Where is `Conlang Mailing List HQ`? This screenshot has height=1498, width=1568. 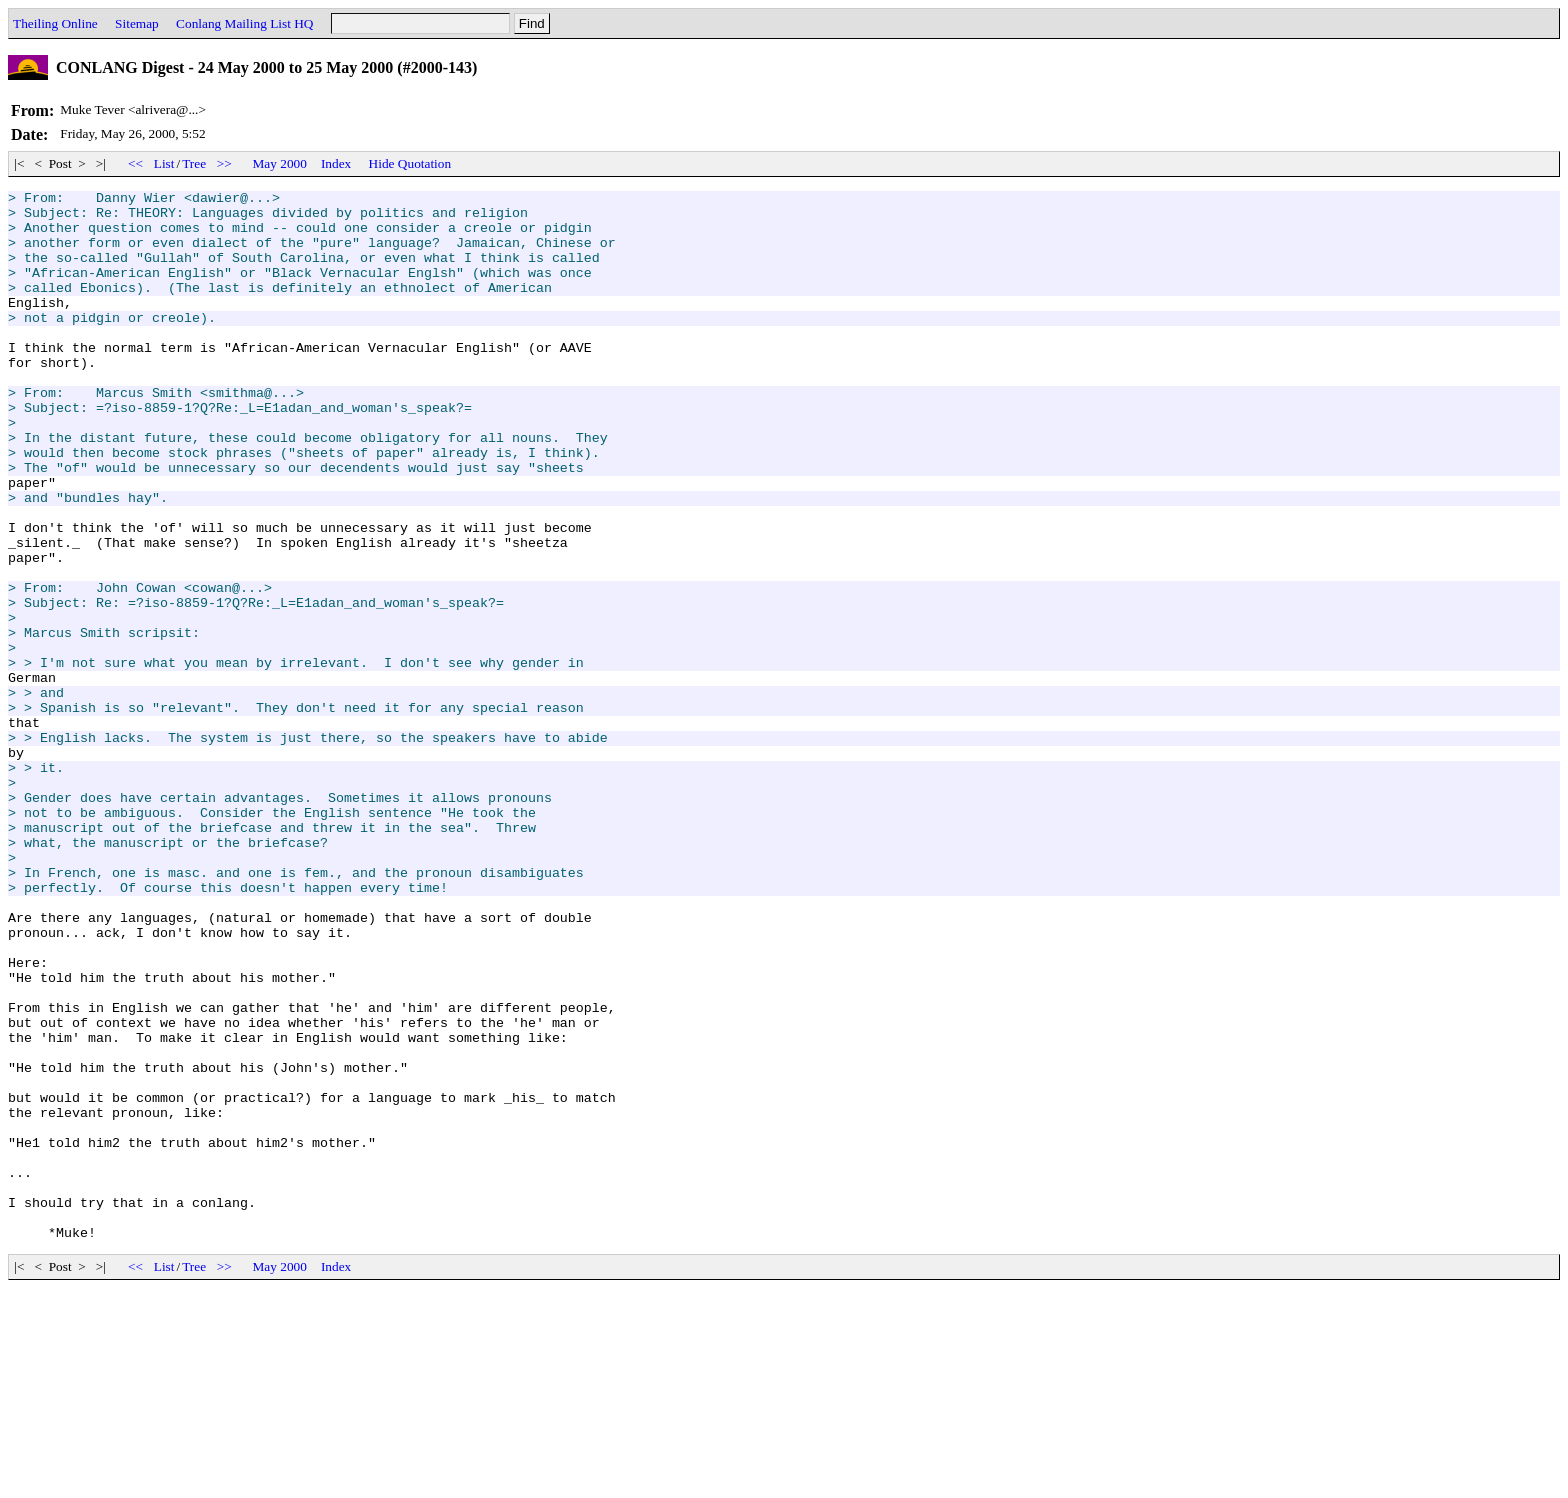
Conlang Mailing List HQ is located at coordinates (244, 23).